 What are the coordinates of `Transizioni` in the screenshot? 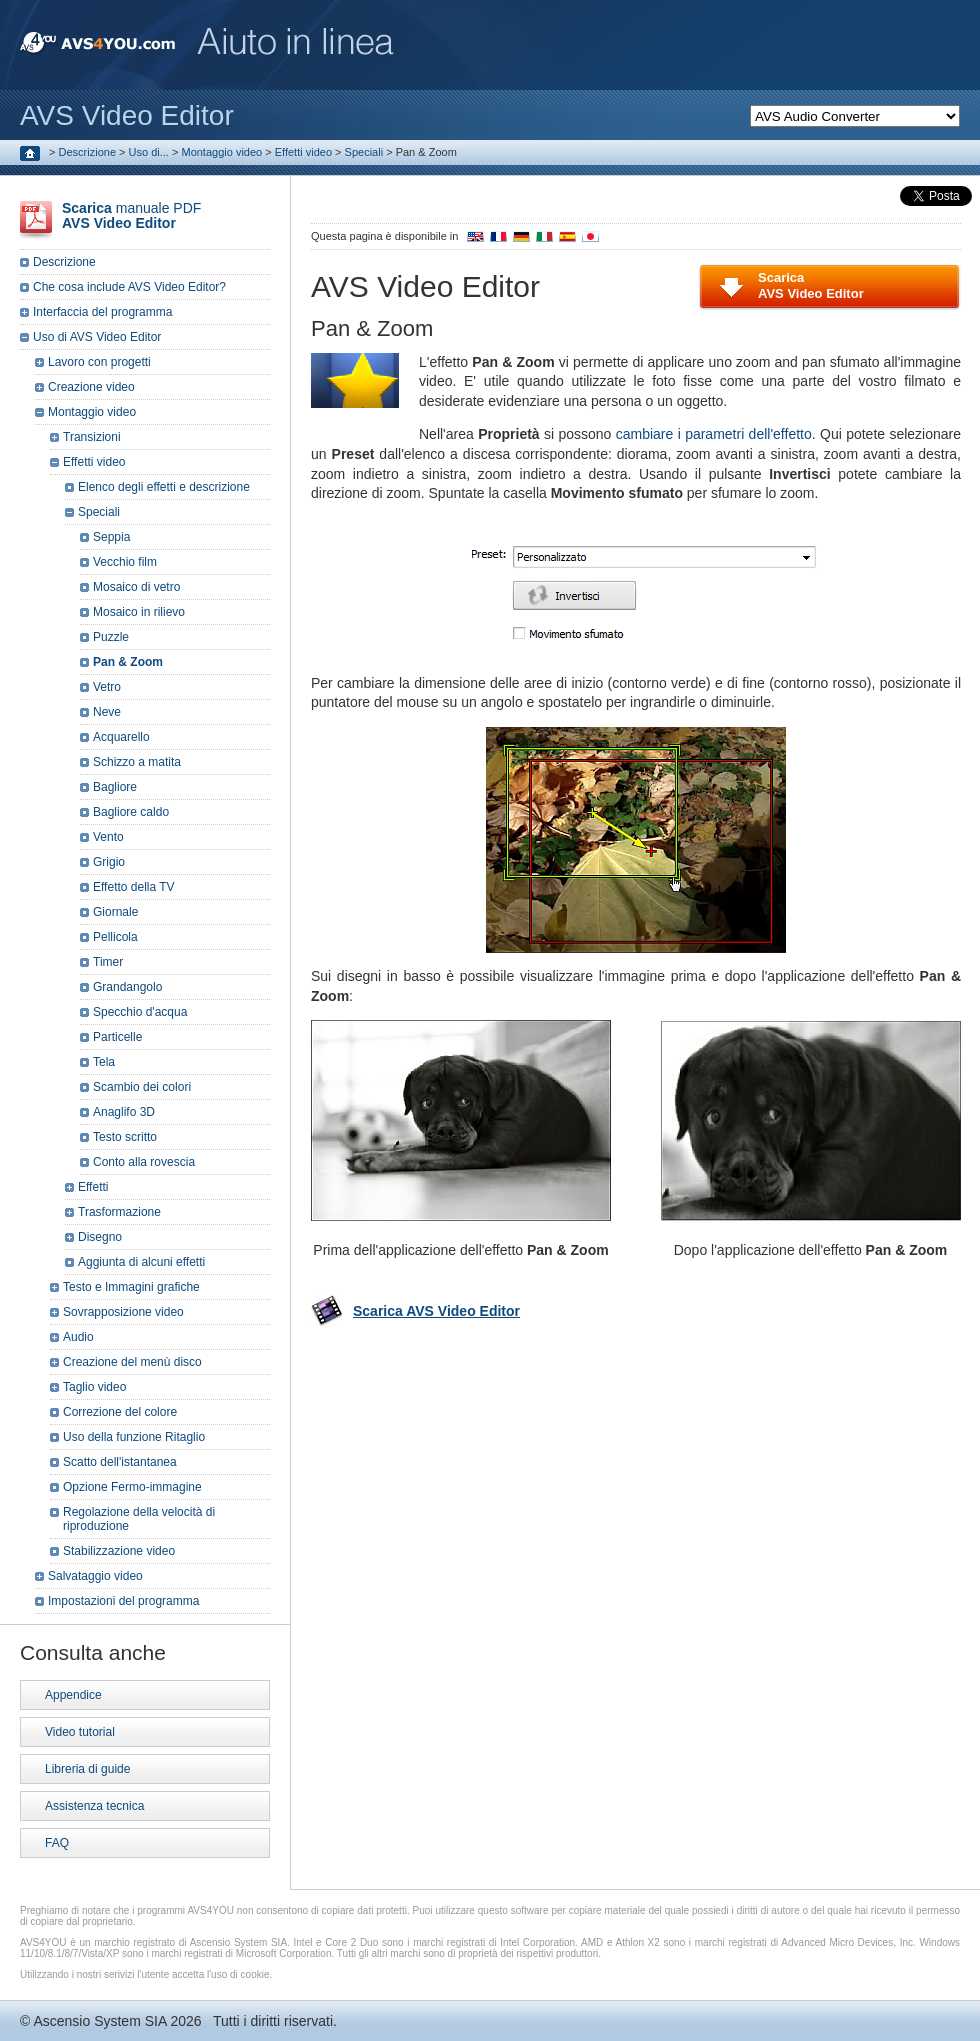 It's located at (92, 437).